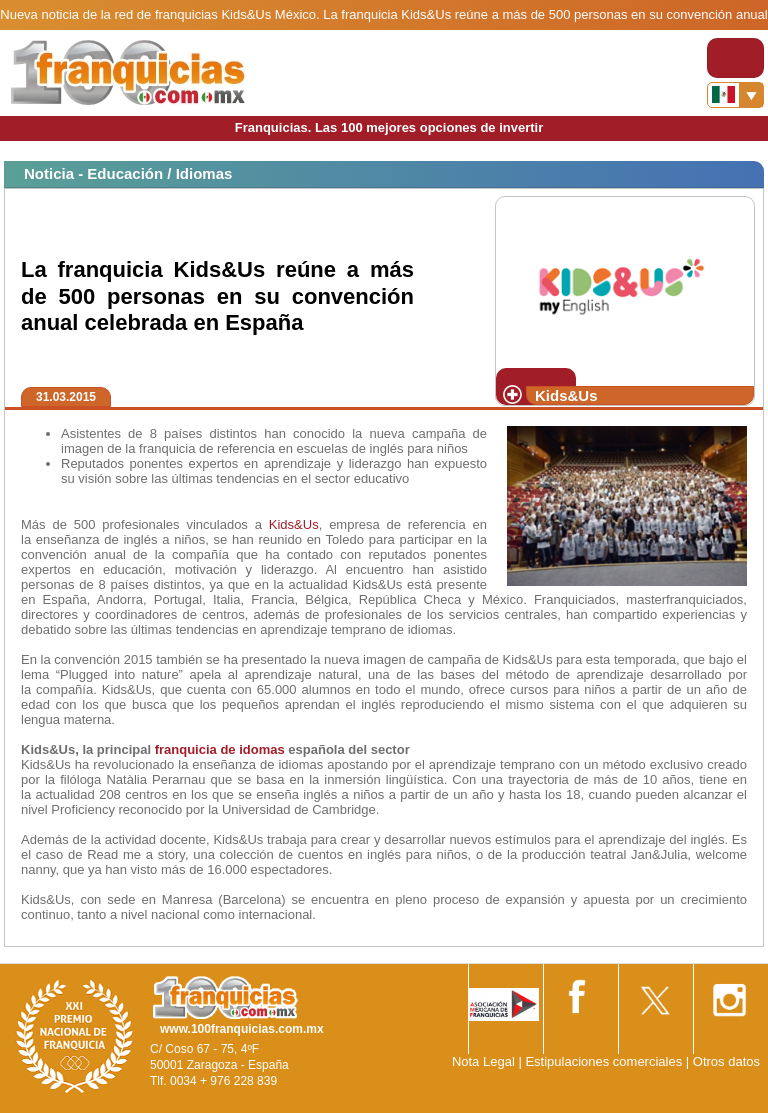 The image size is (768, 1113). I want to click on [Toggle navigation], so click(735, 58).